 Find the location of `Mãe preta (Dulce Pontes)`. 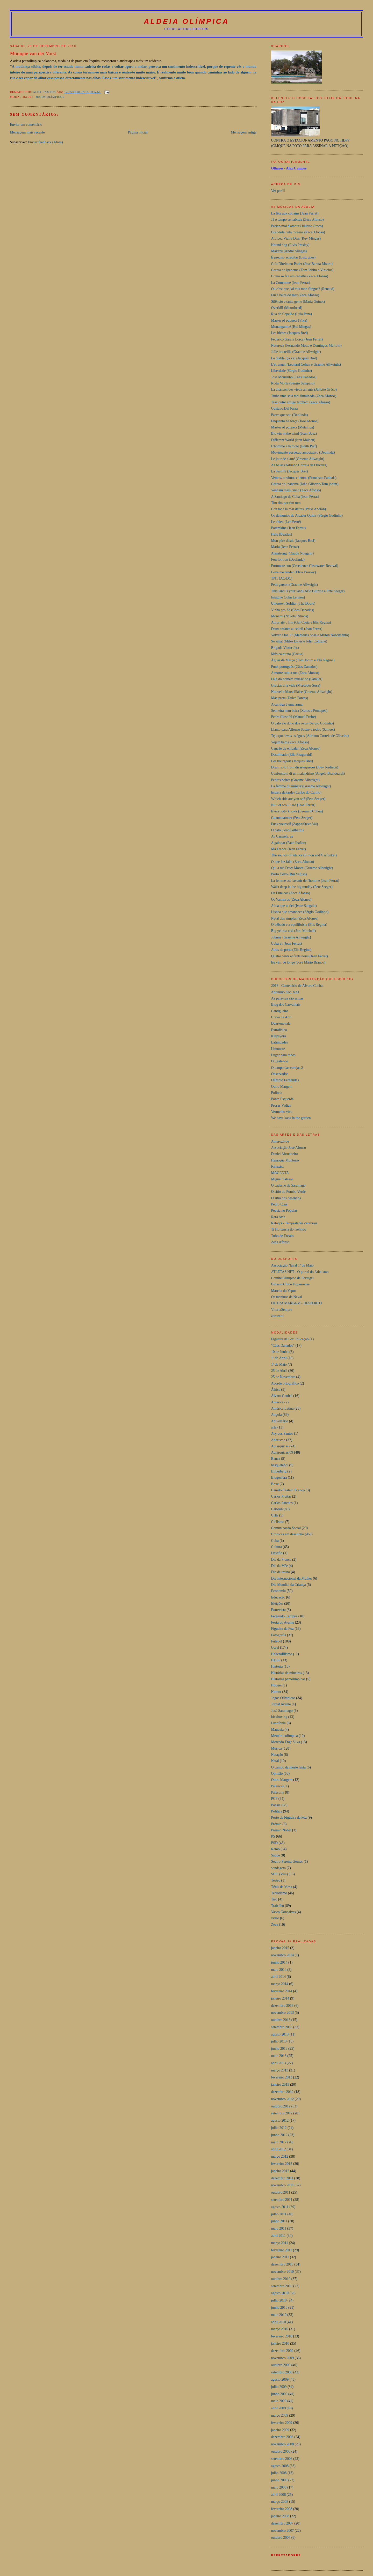

Mãe preta (Dulce Pontes) is located at coordinates (289, 698).